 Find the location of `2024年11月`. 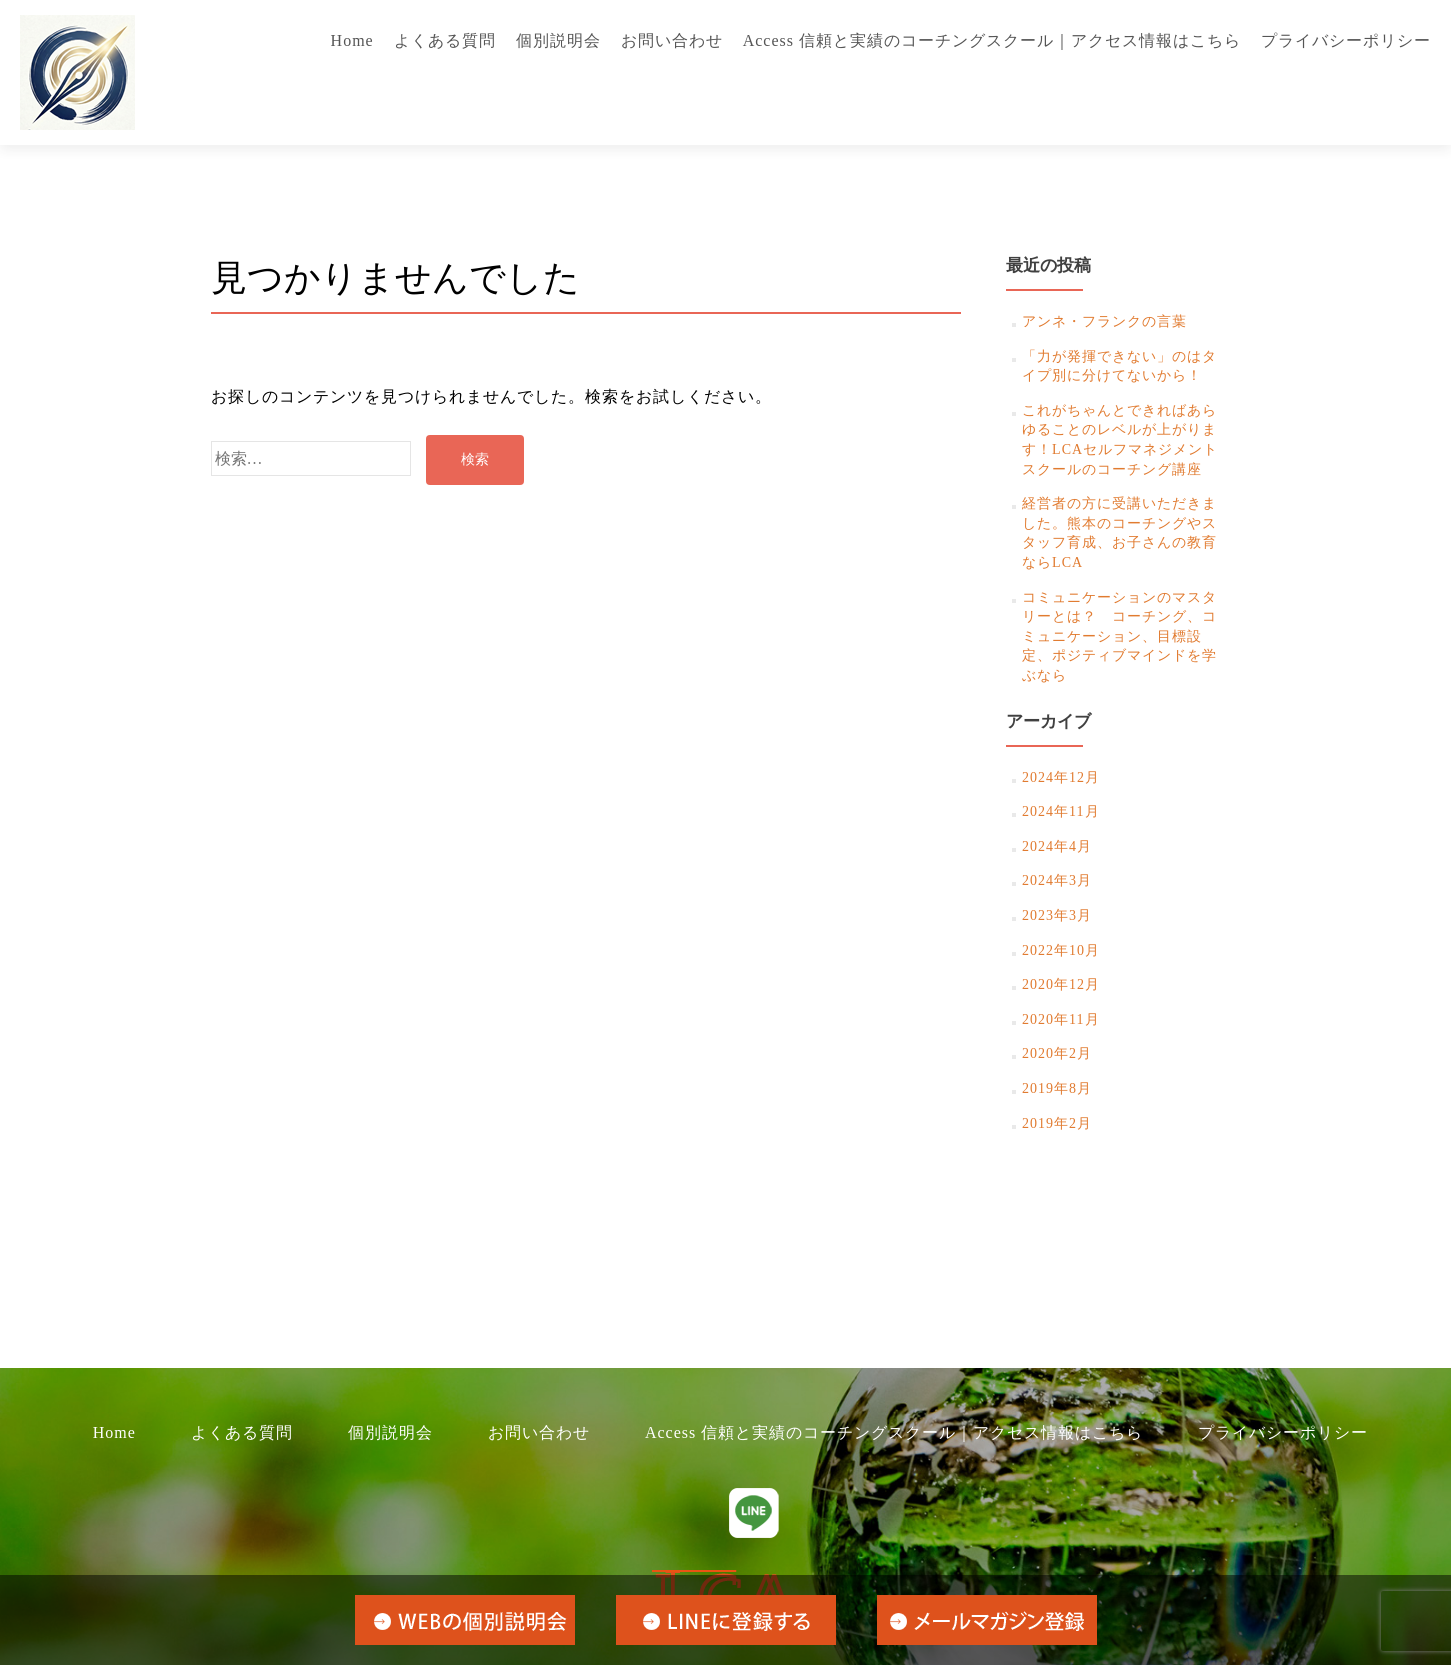

2024年11月 is located at coordinates (1060, 811).